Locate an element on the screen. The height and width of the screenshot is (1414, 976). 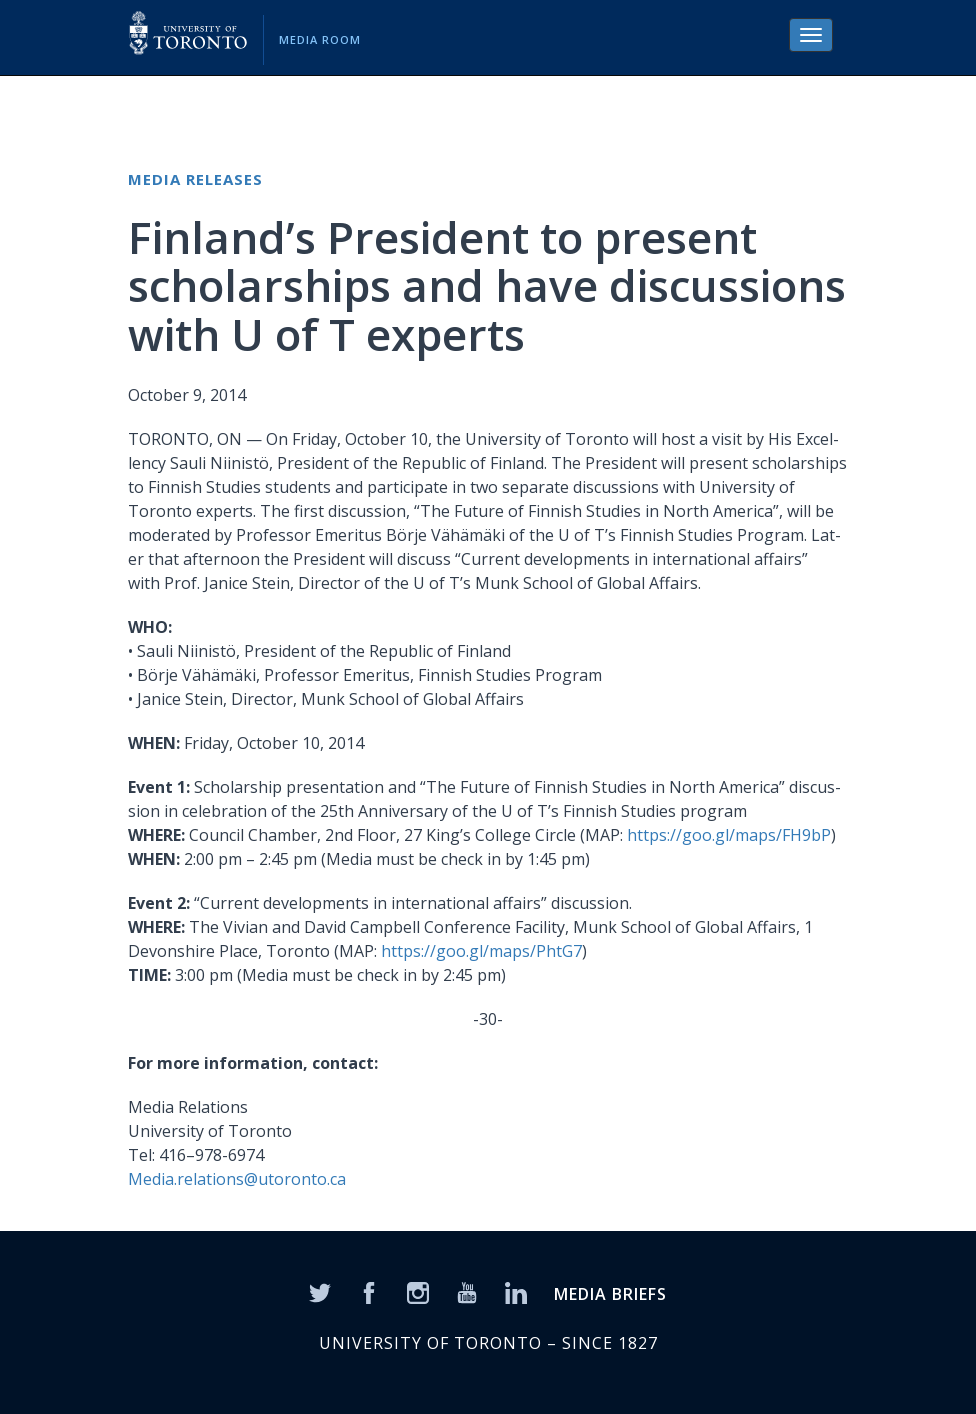
MEDIA BRIEFS is located at coordinates (610, 1294).